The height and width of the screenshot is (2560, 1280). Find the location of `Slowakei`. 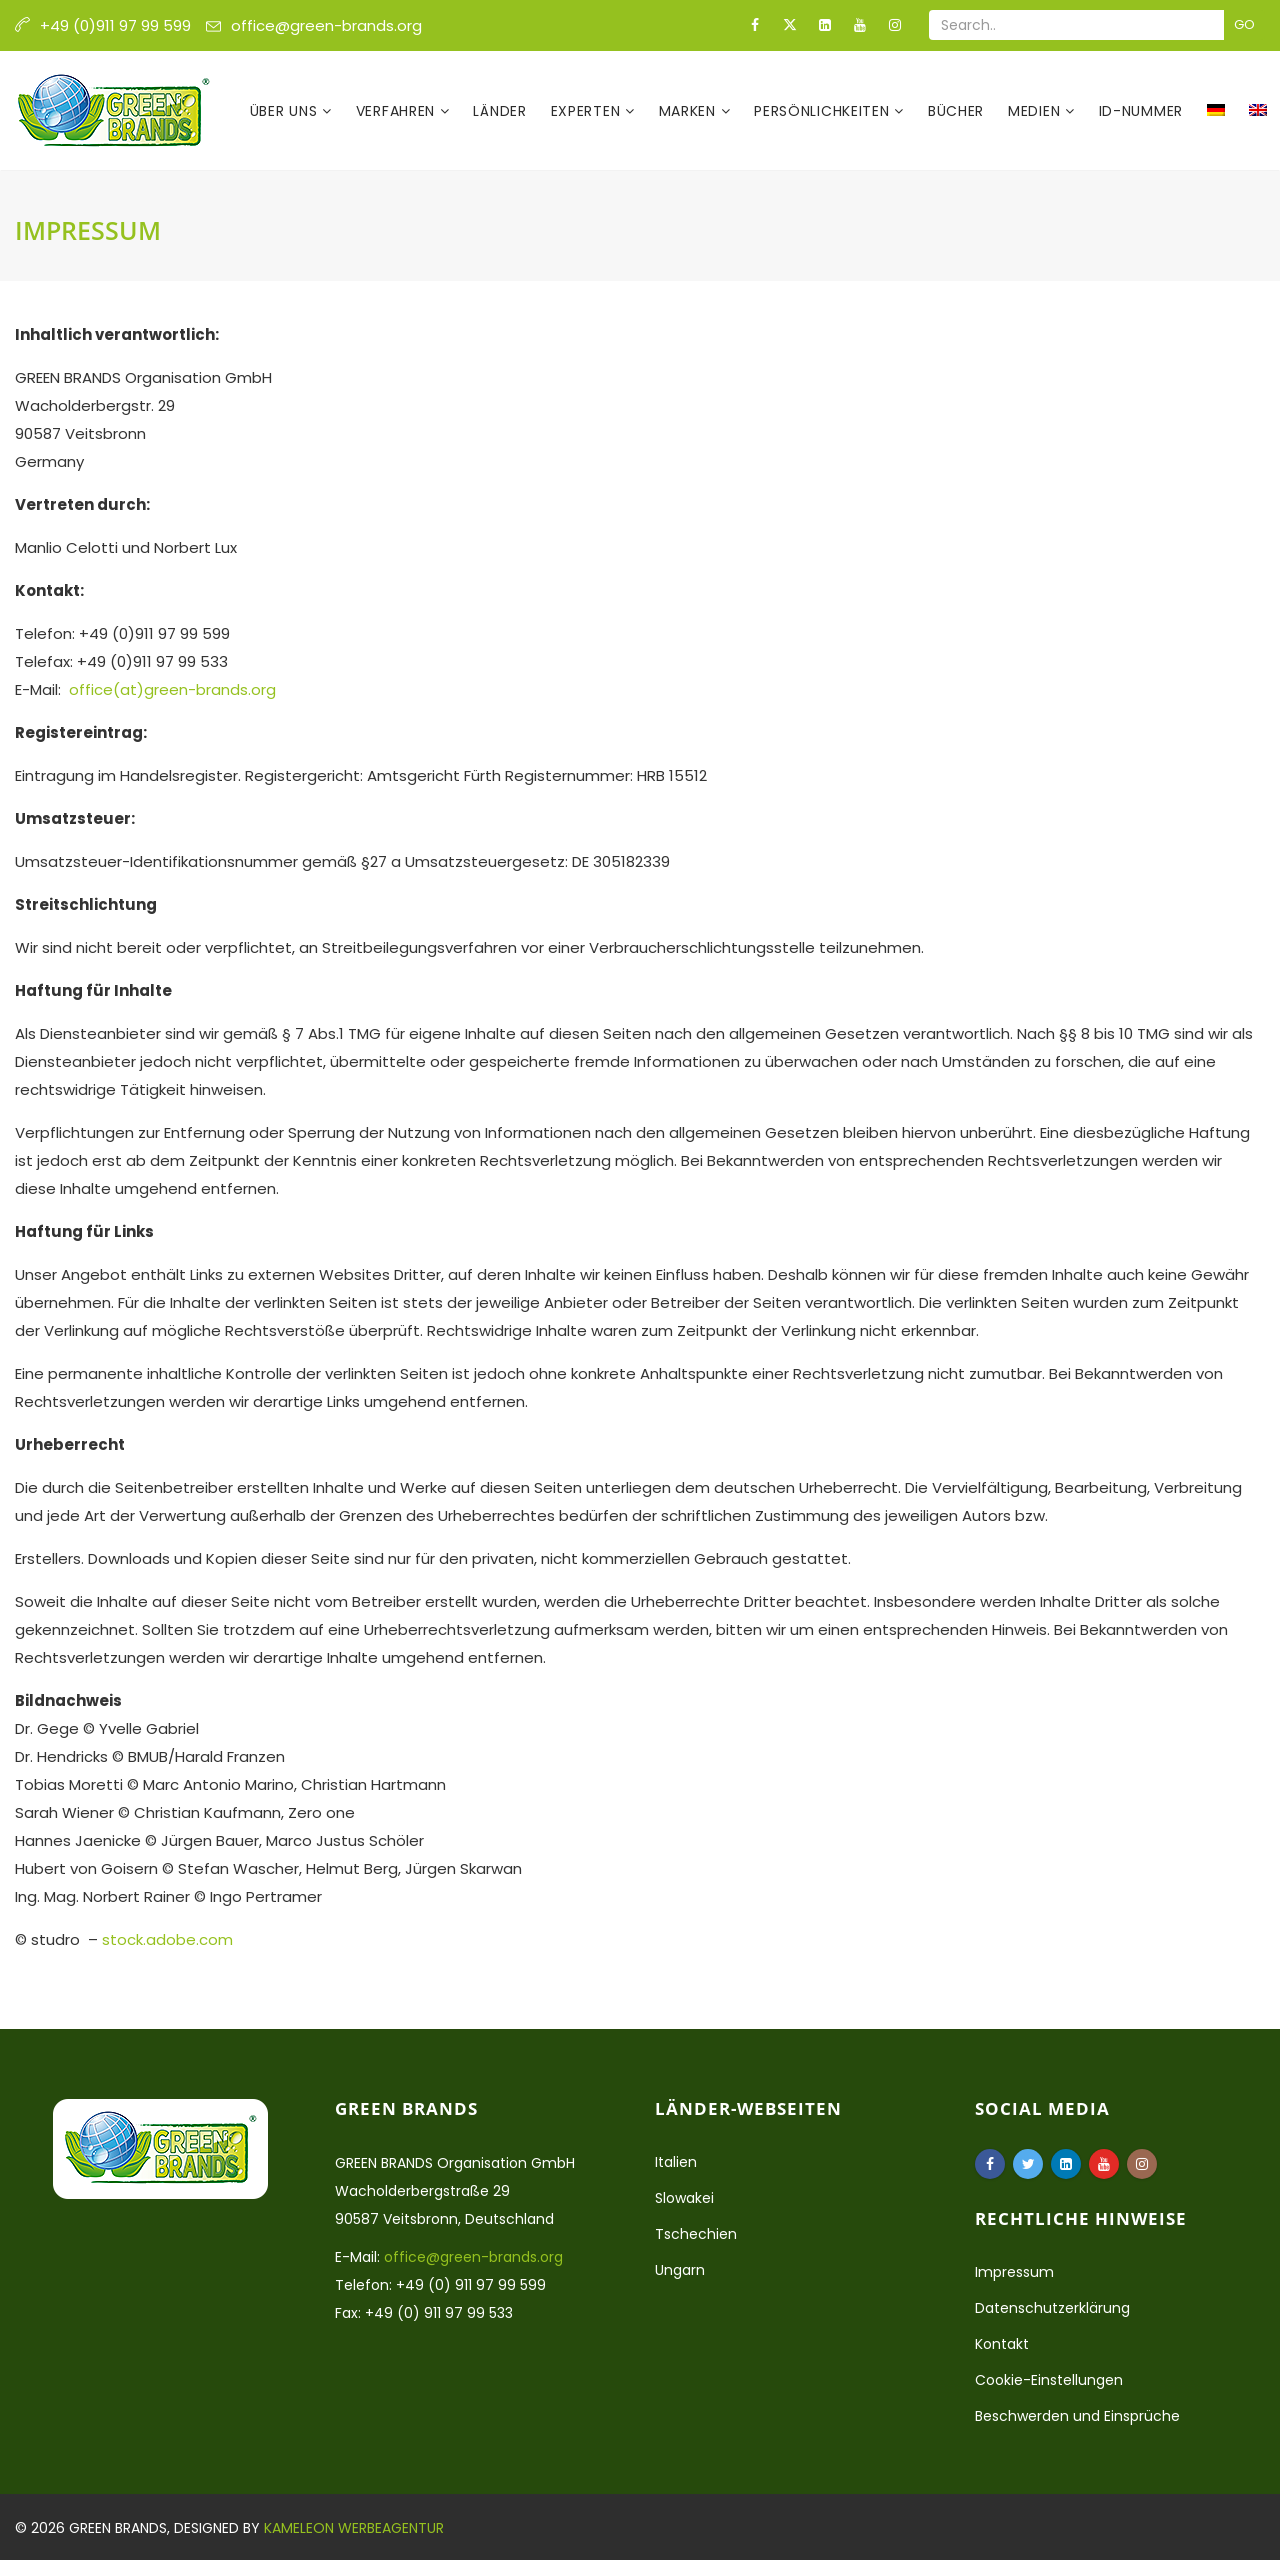

Slowakei is located at coordinates (684, 2198).